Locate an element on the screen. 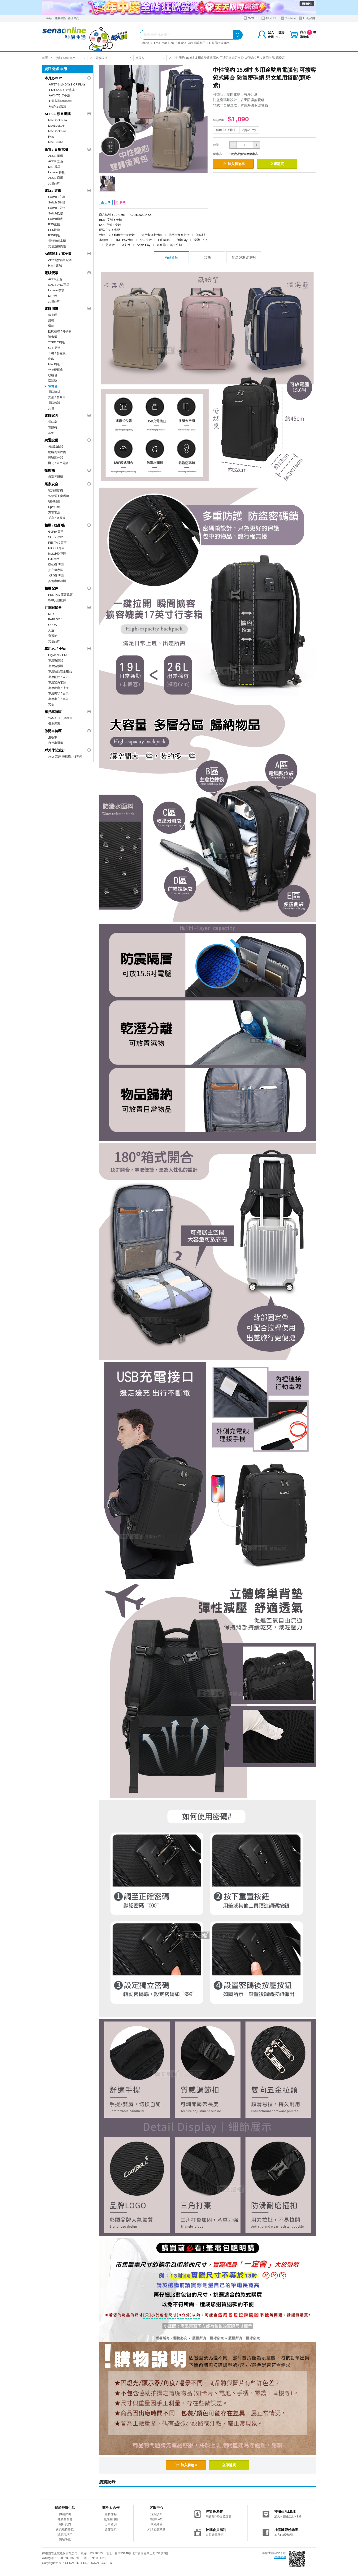 The width and height of the screenshot is (358, 2576). 充電電池 is located at coordinates (54, 512).